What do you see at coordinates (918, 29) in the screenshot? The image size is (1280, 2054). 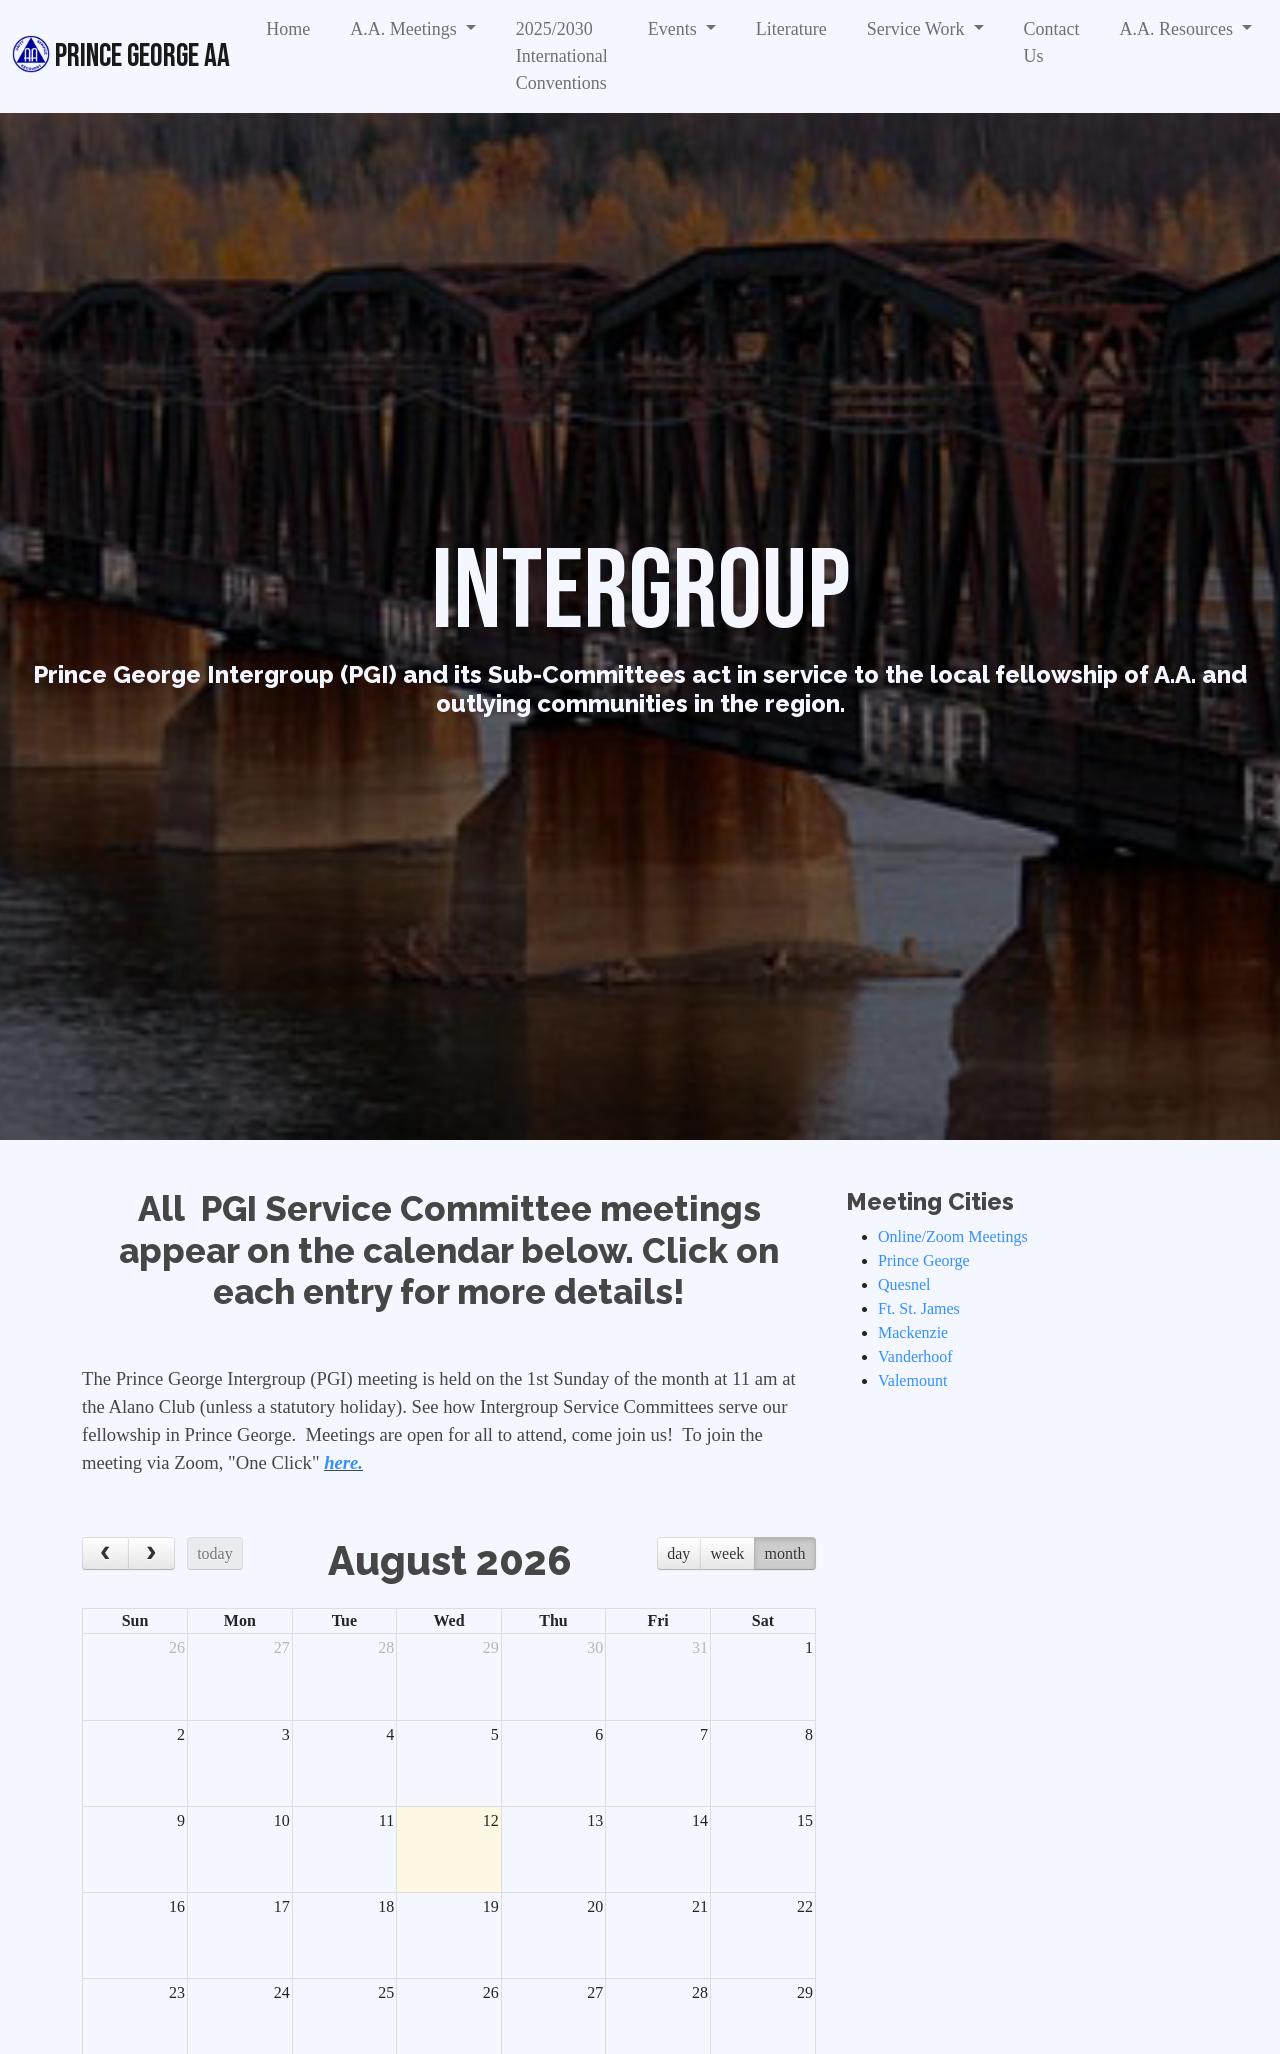 I see `Service Work` at bounding box center [918, 29].